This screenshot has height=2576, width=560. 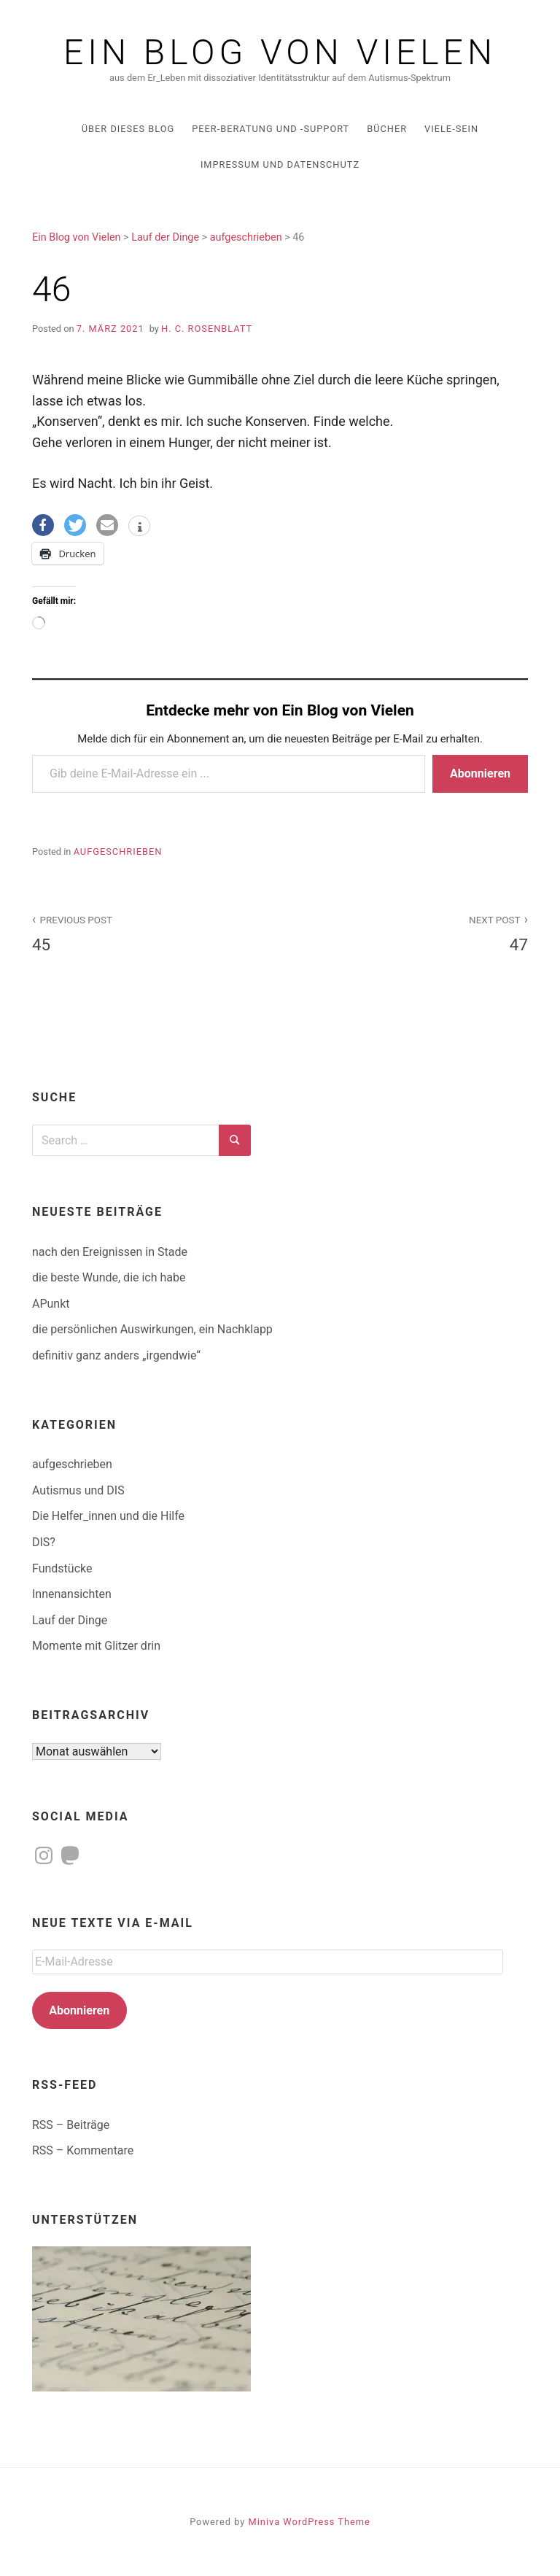 I want to click on Innenansichten, so click(x=72, y=1594).